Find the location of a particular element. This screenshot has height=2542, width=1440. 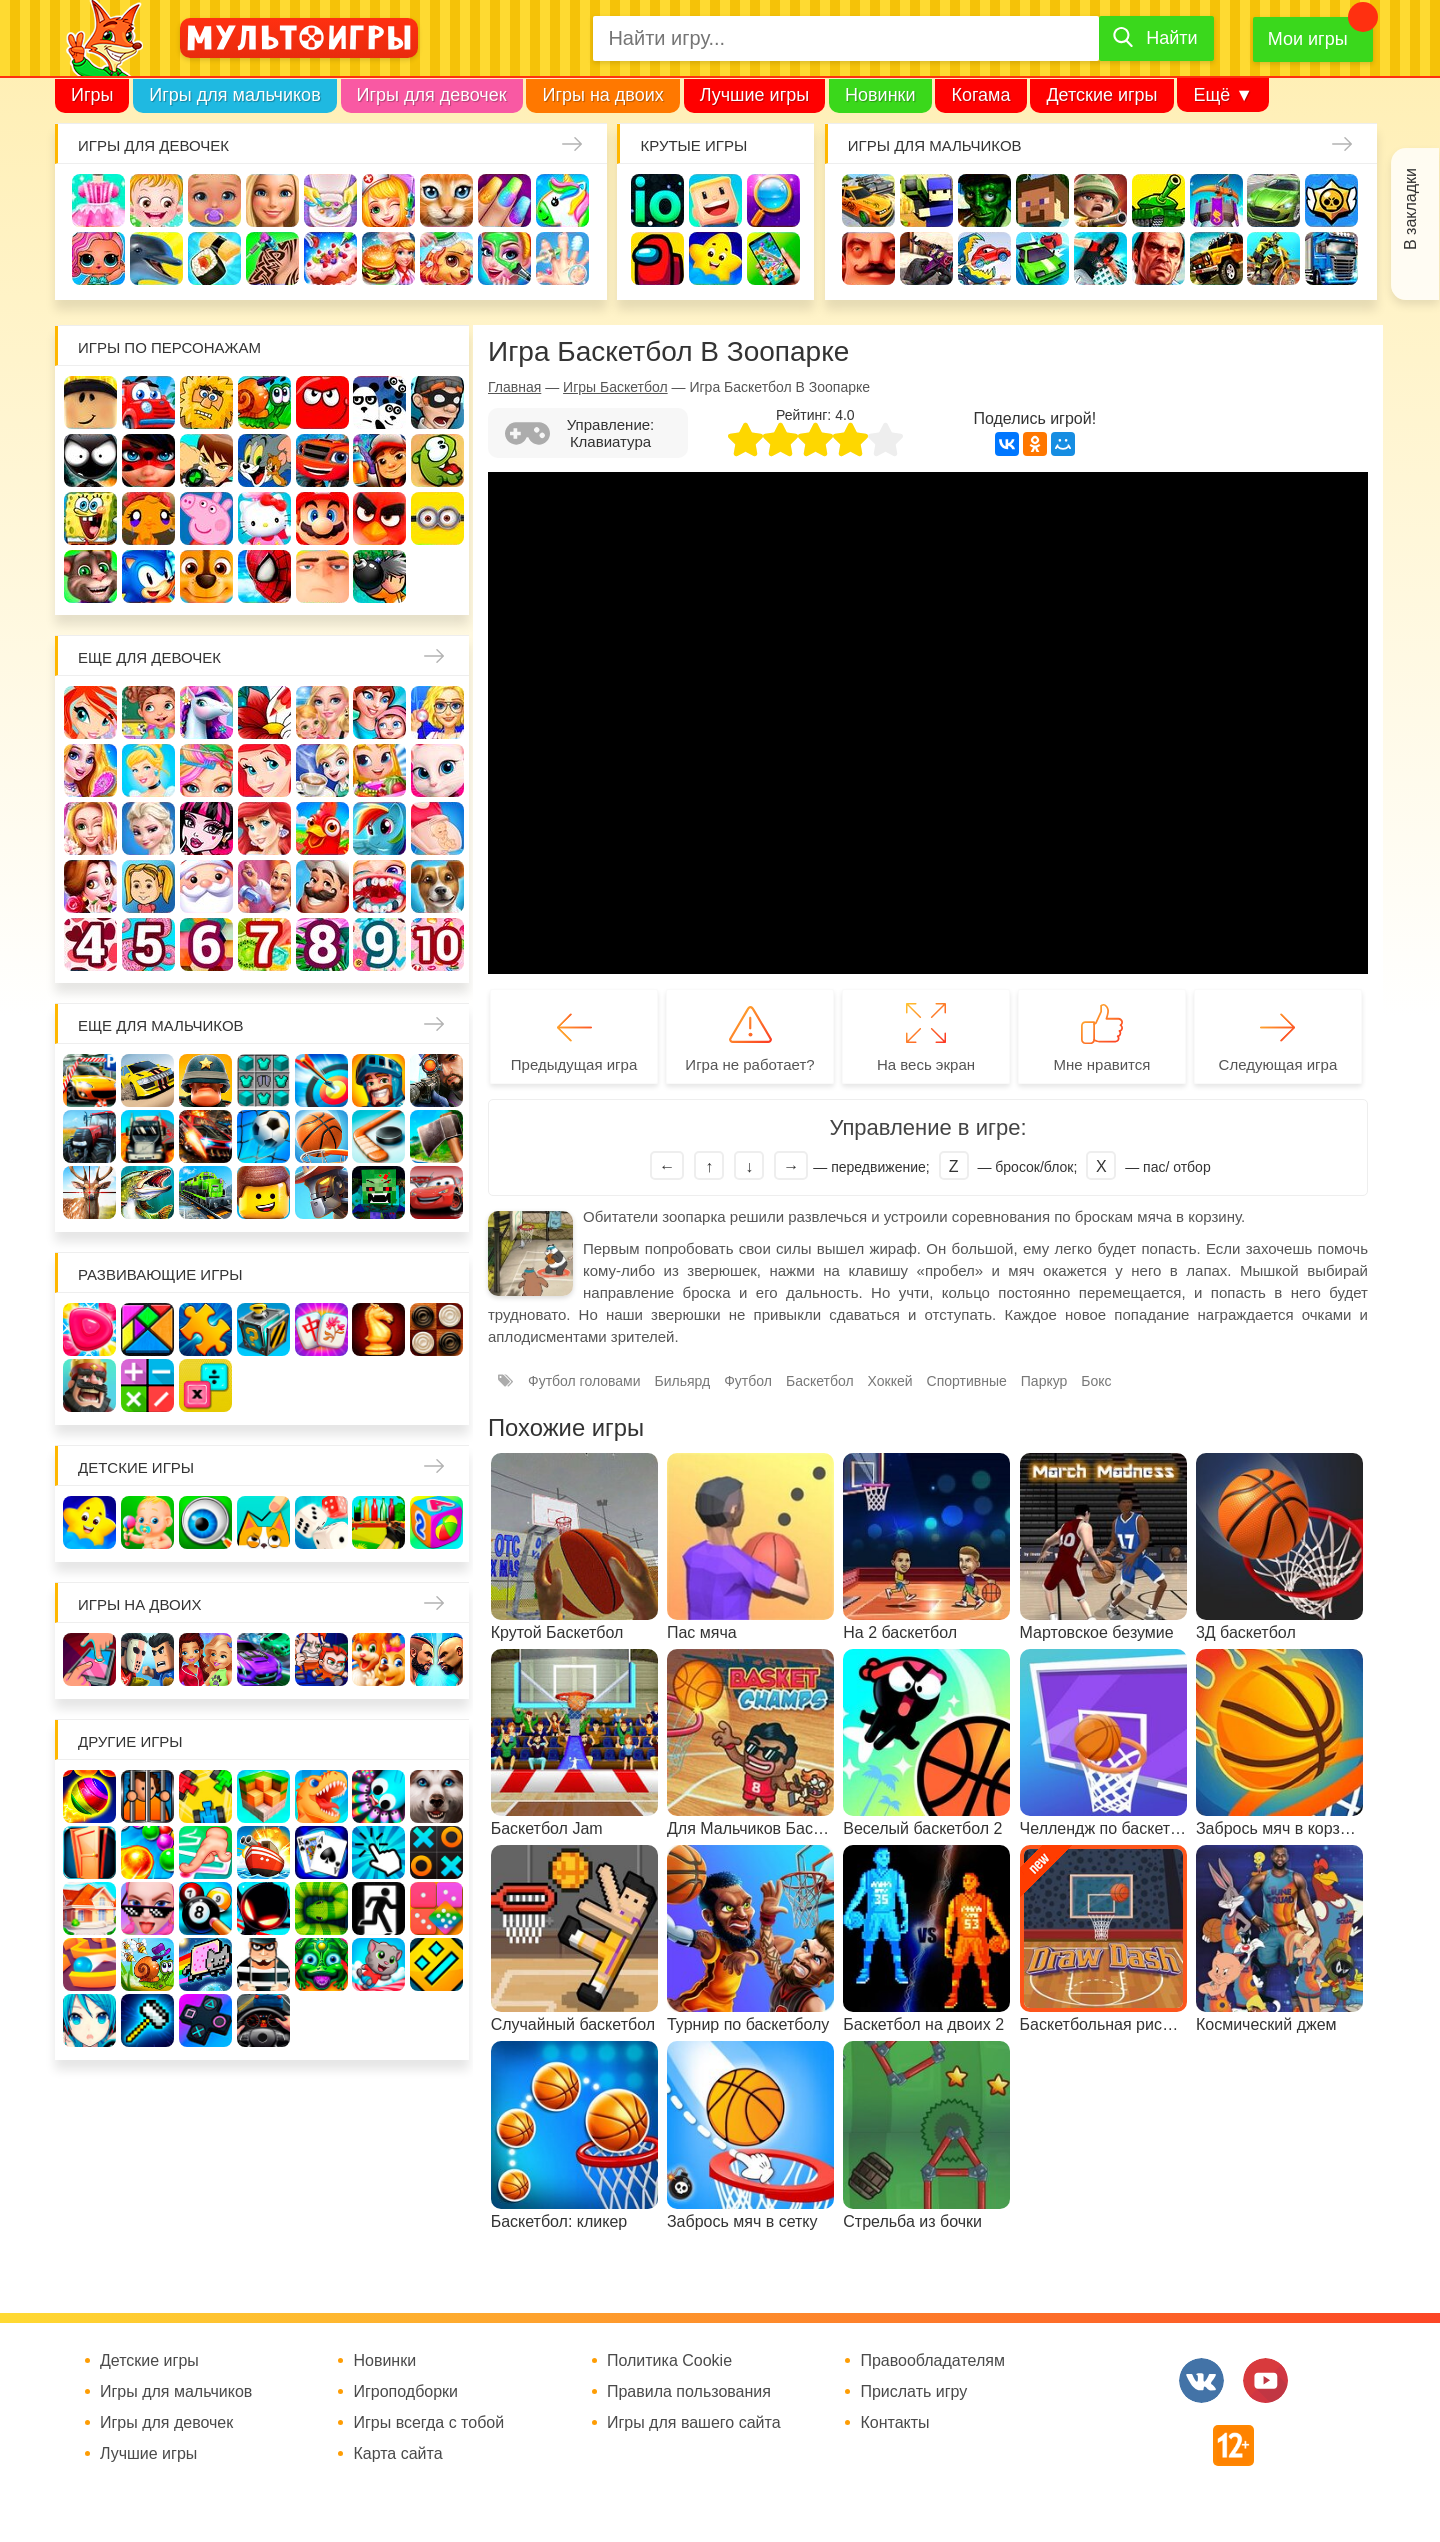

Машины is located at coordinates (1273, 200).